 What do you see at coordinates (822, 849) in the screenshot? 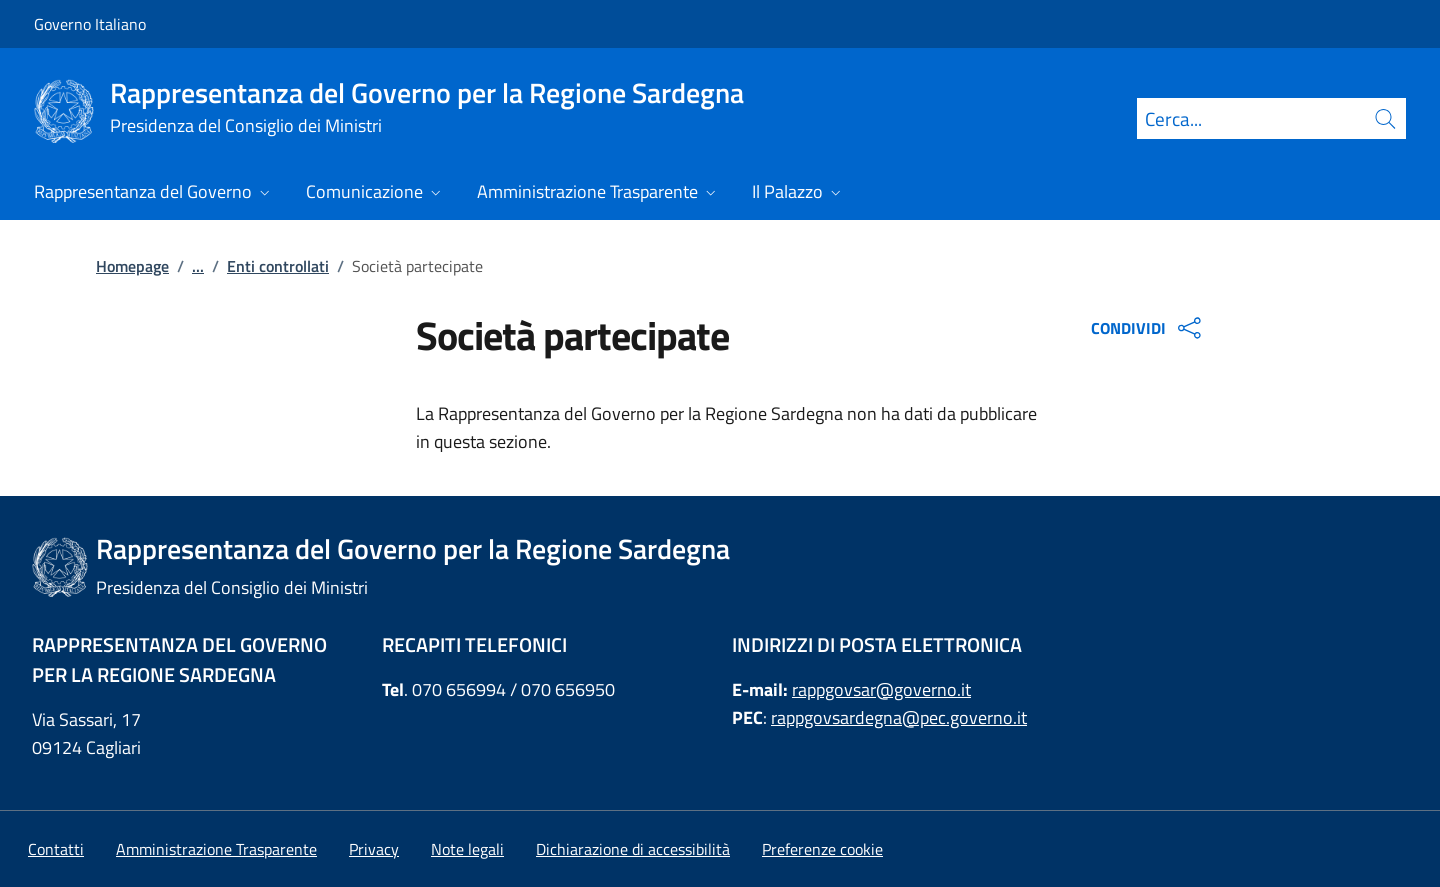
I see `[button]` at bounding box center [822, 849].